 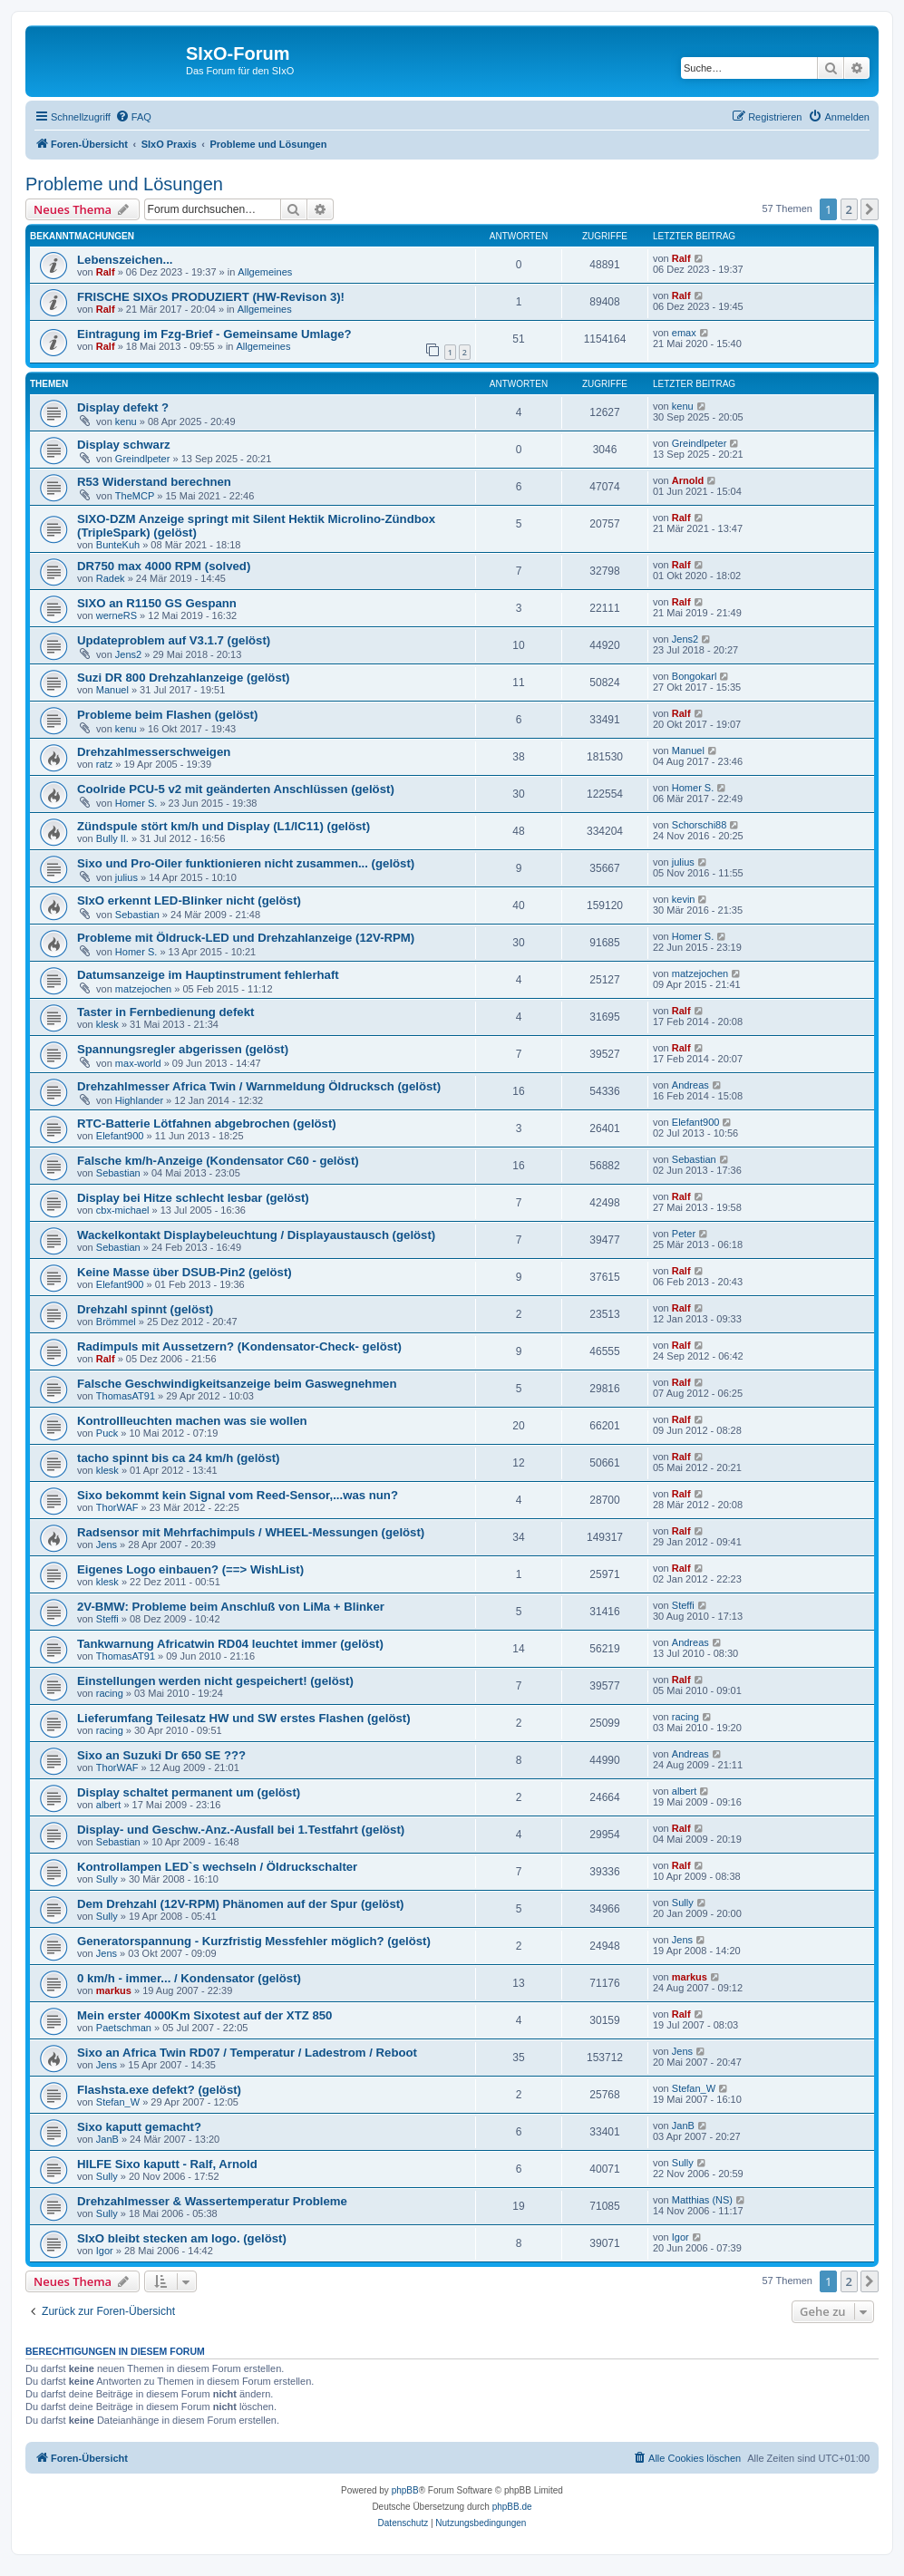 I want to click on Keine Masse über DSUB-Pin2 (gelöst), so click(x=184, y=1272).